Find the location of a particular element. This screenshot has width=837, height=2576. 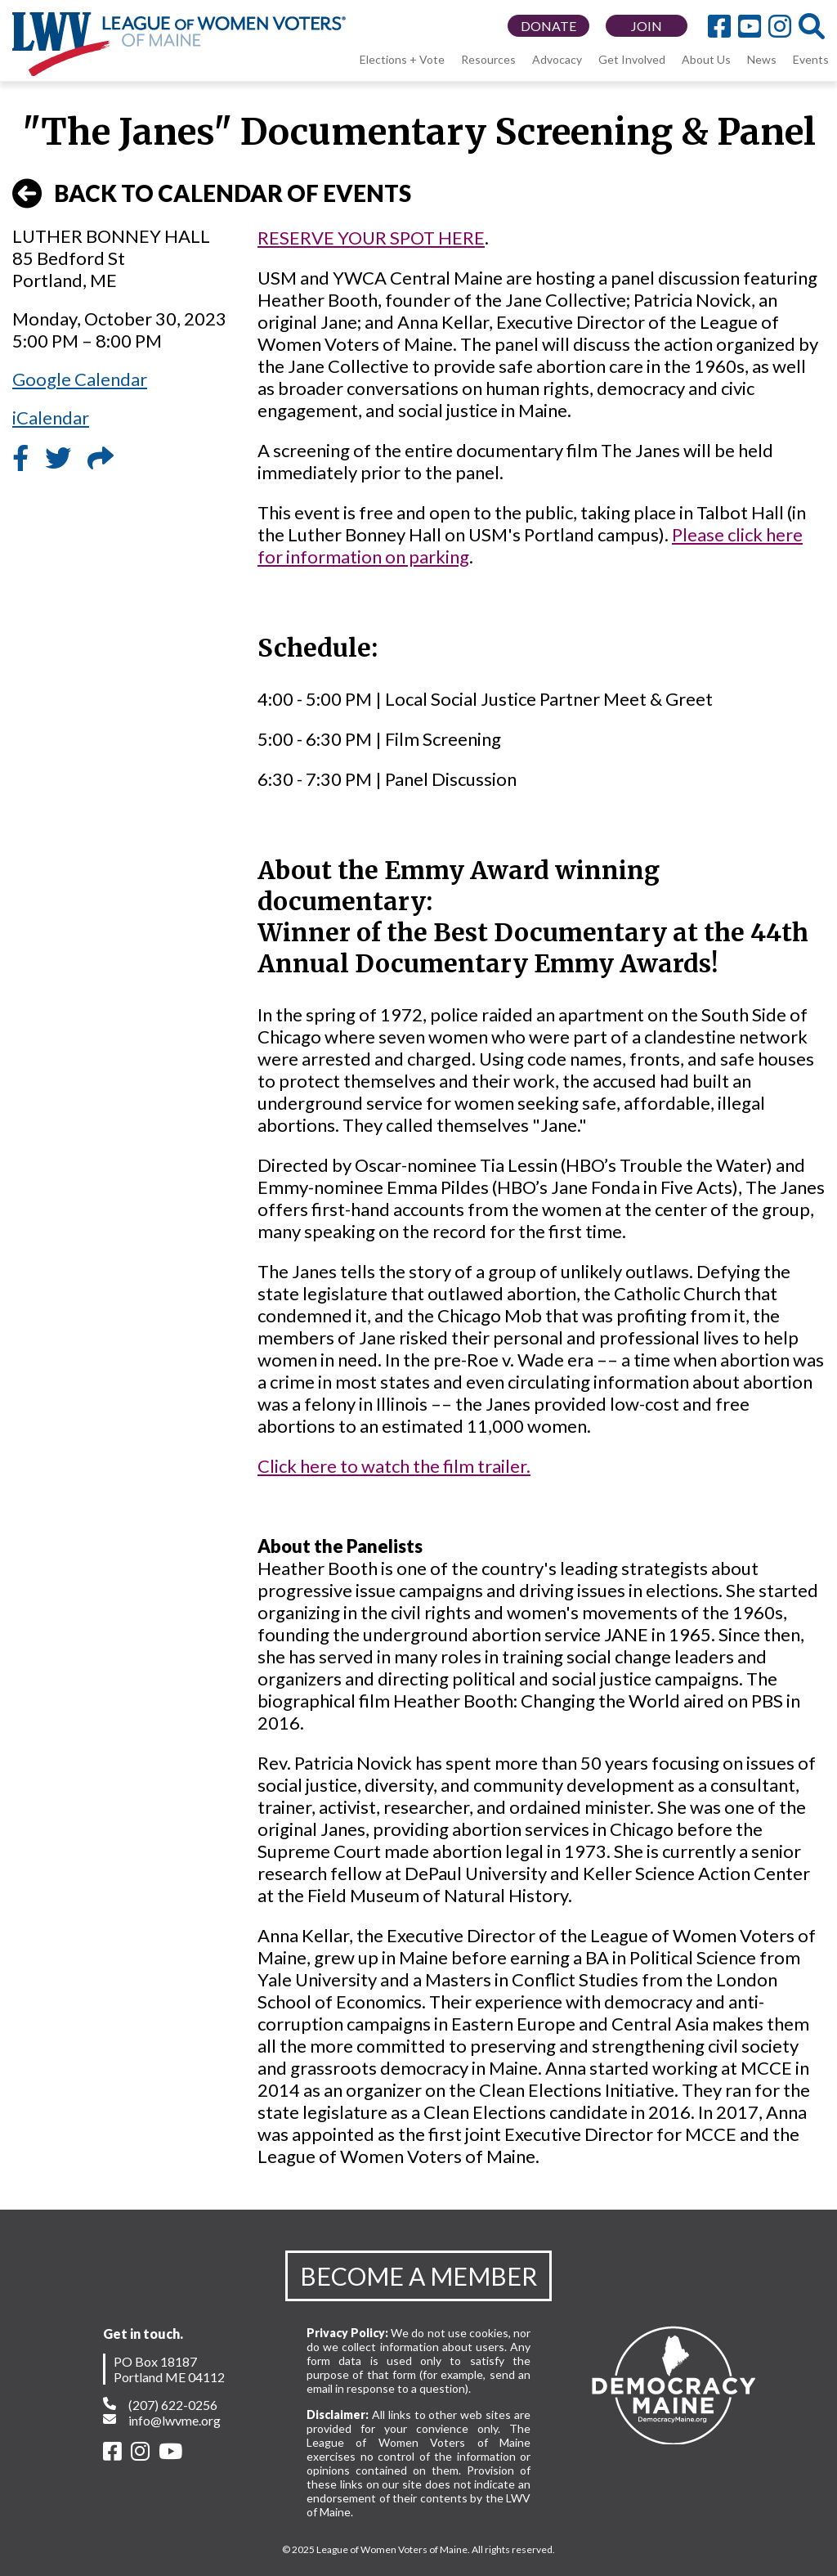

Advocacy is located at coordinates (557, 59).